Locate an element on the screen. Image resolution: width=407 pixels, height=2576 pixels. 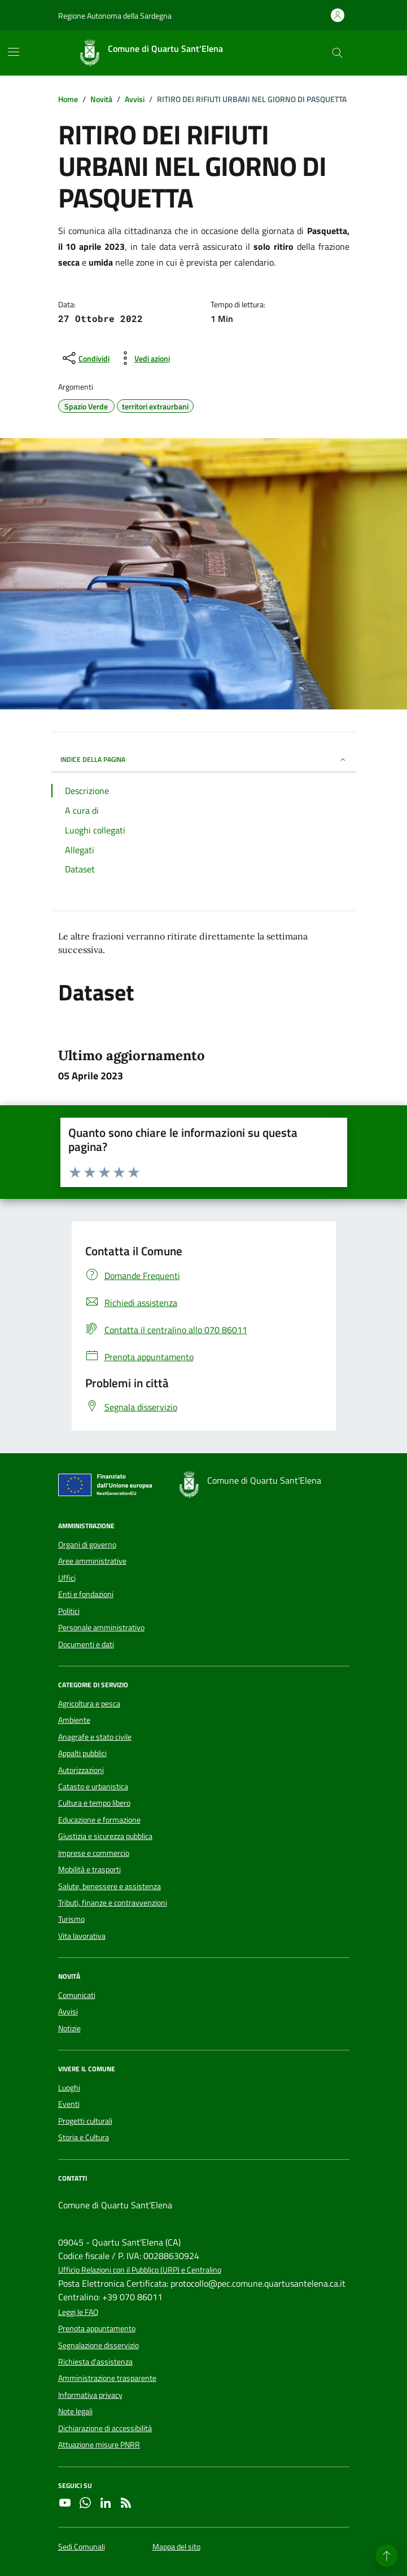
Agricoltura e pesca is located at coordinates (89, 1703).